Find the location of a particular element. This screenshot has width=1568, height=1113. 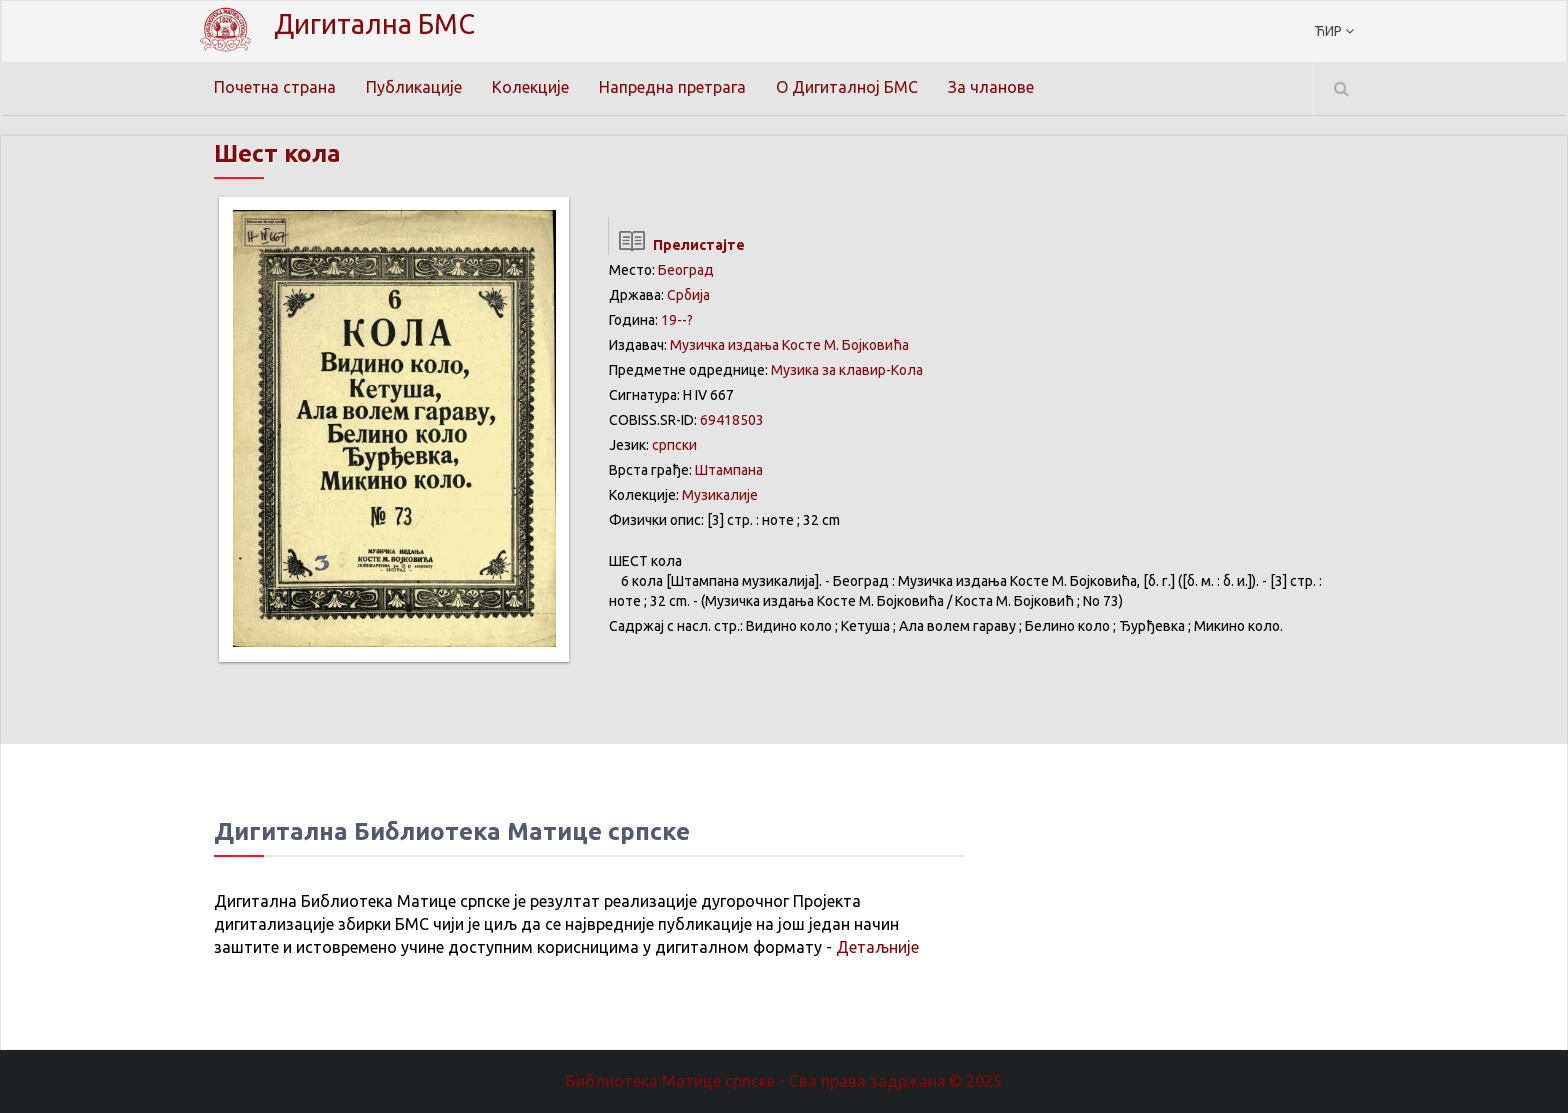

српски is located at coordinates (674, 445).